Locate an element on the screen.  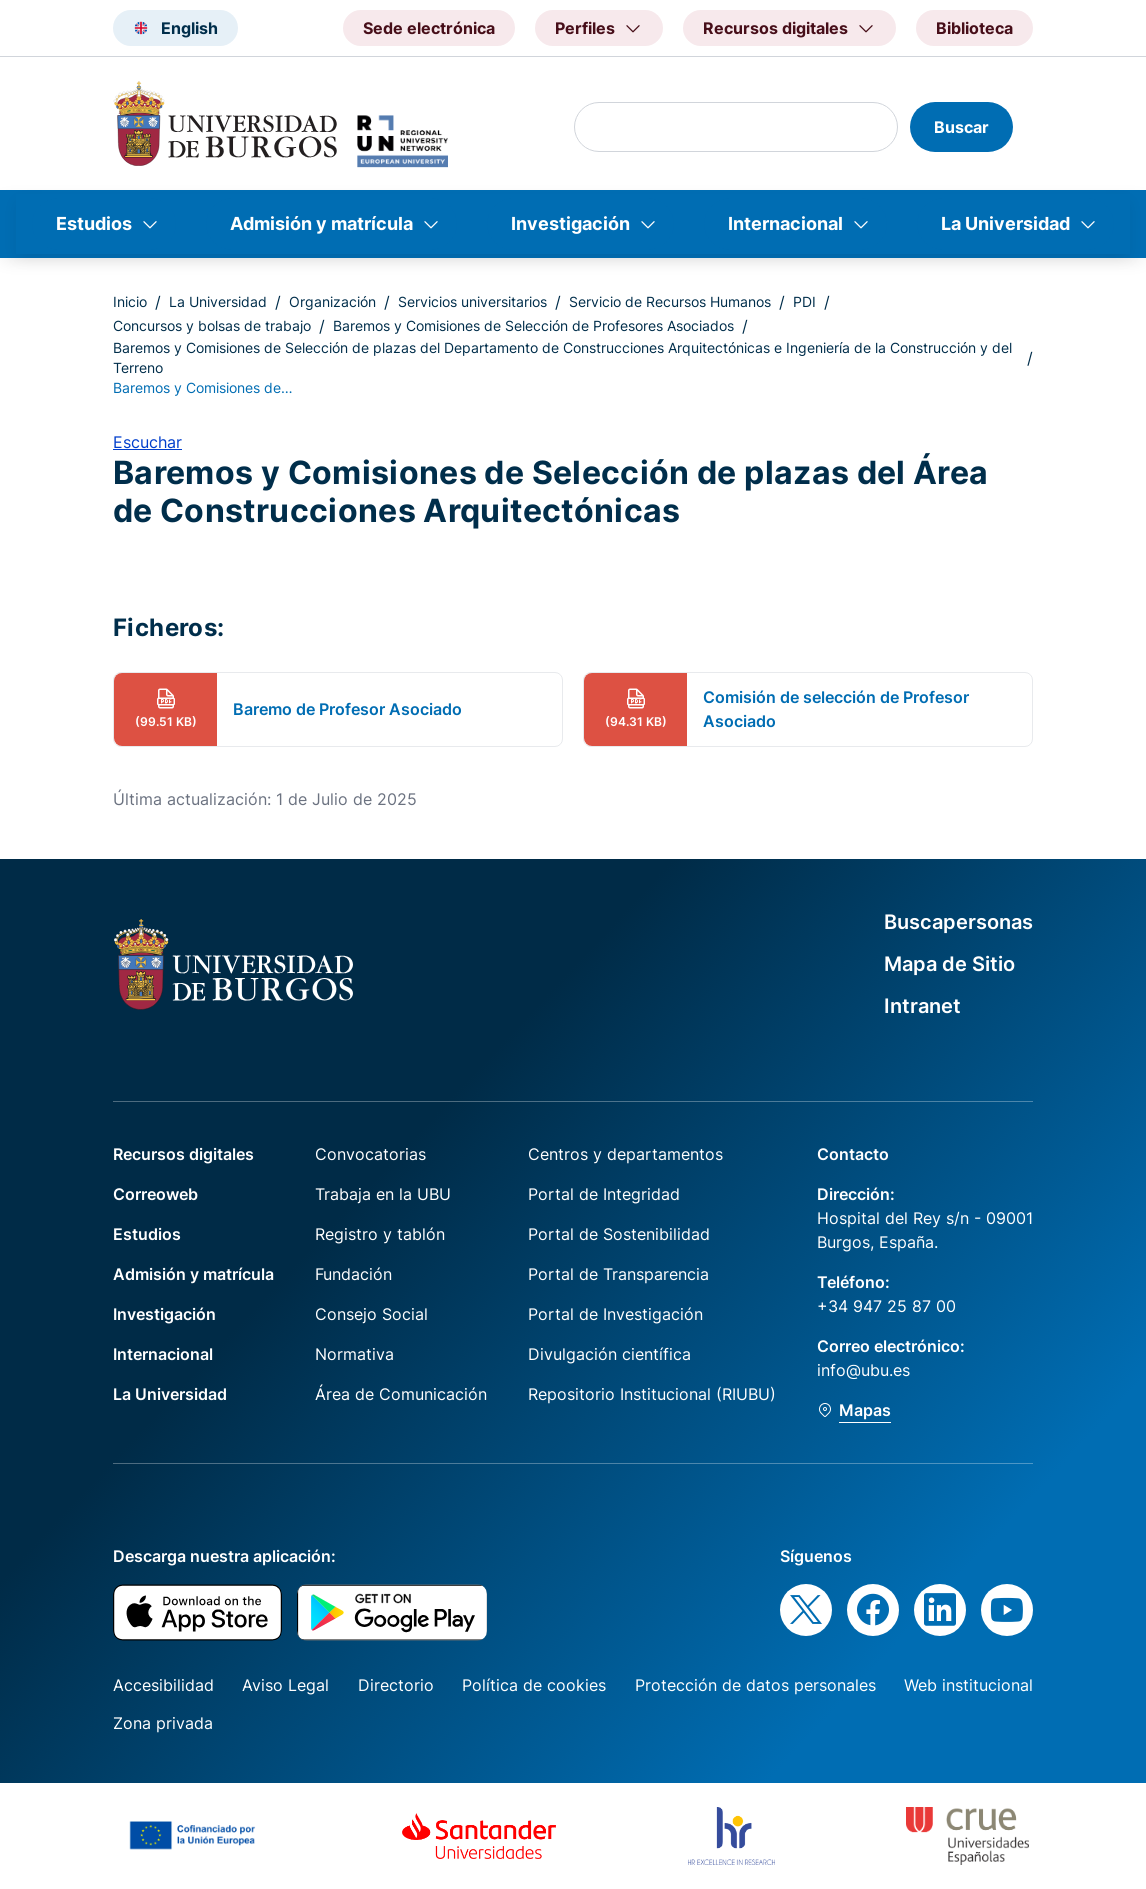
Intranet is located at coordinates (922, 1006).